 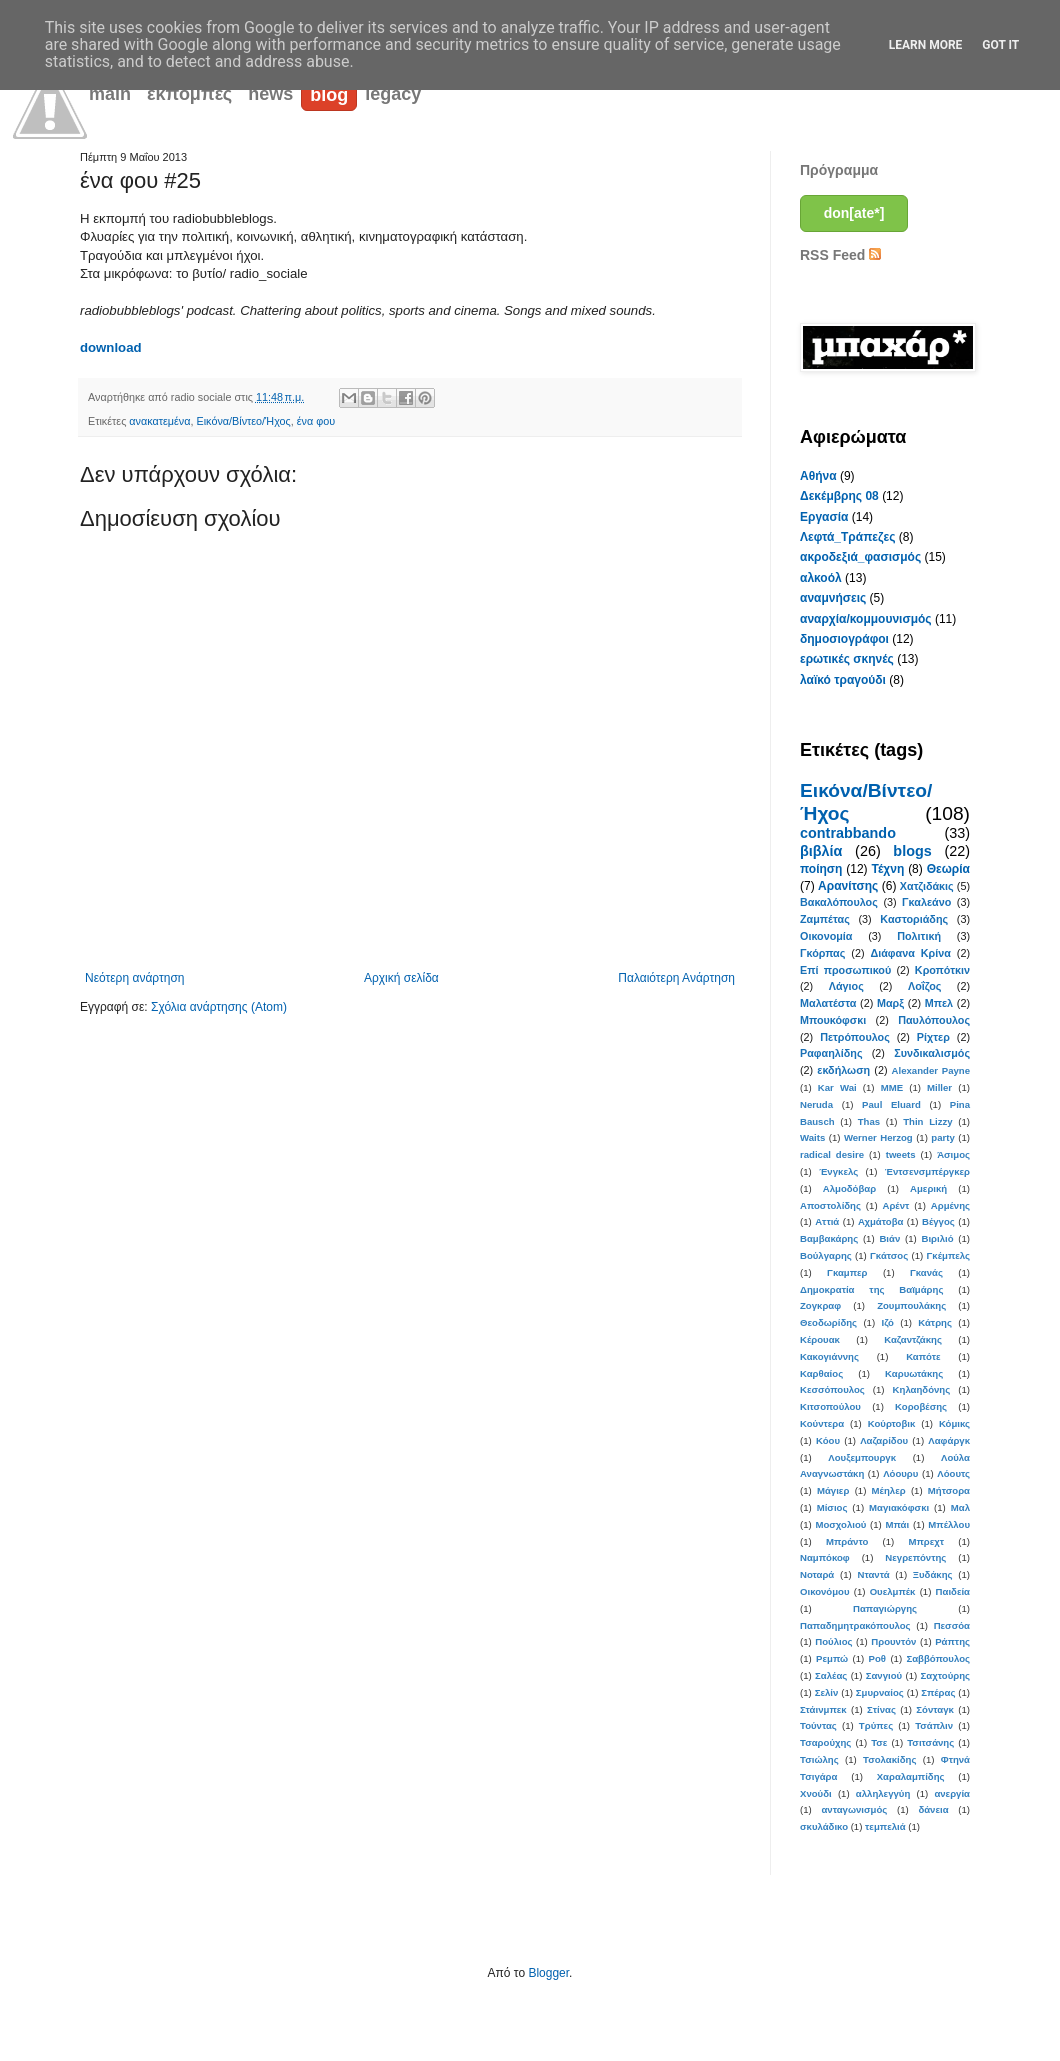 I want to click on Τσολακίδης, so click(x=889, y=1759).